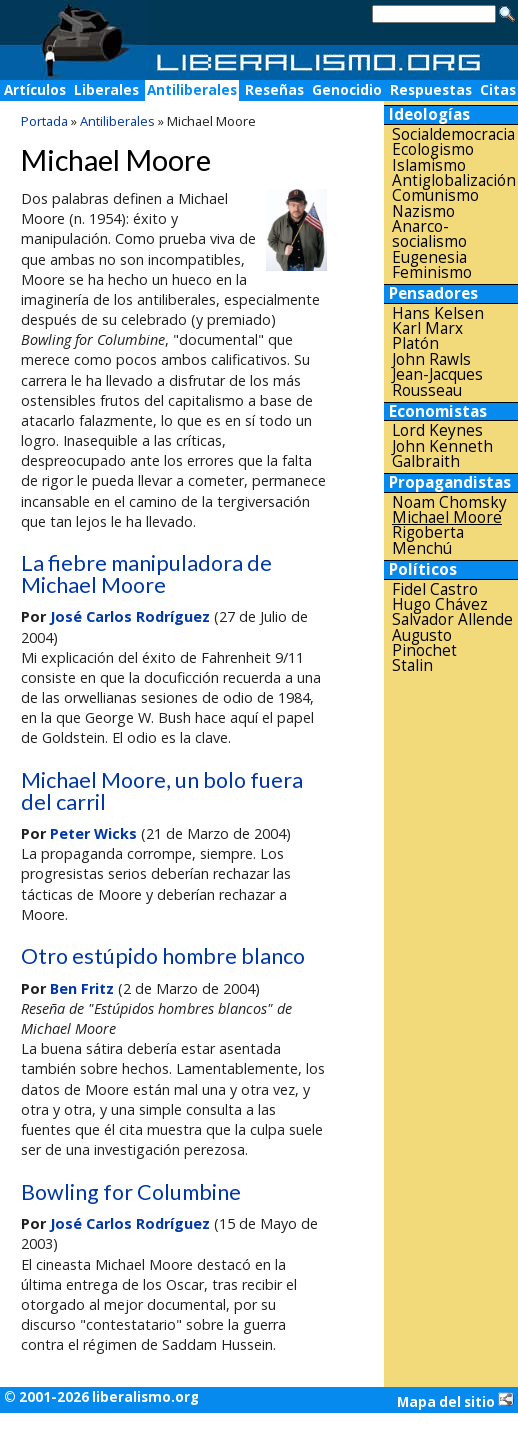  Describe the element at coordinates (163, 956) in the screenshot. I see `Otro estúpido hombre blanco` at that location.